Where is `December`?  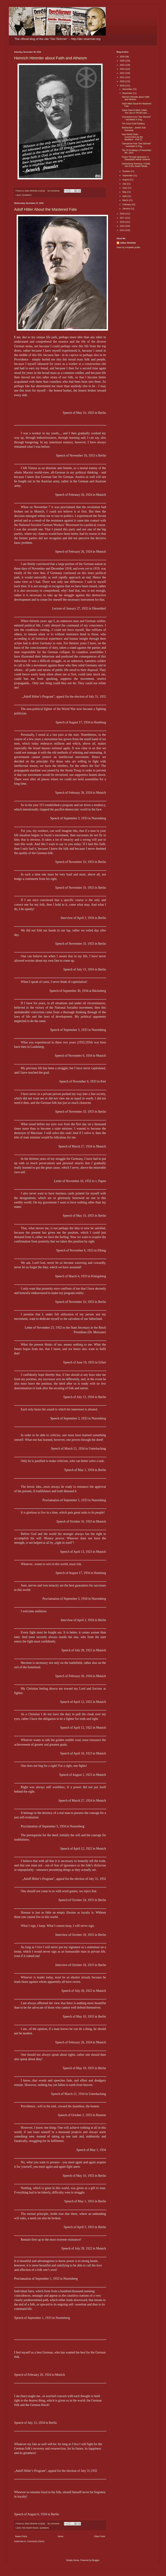
December is located at coordinates (127, 89).